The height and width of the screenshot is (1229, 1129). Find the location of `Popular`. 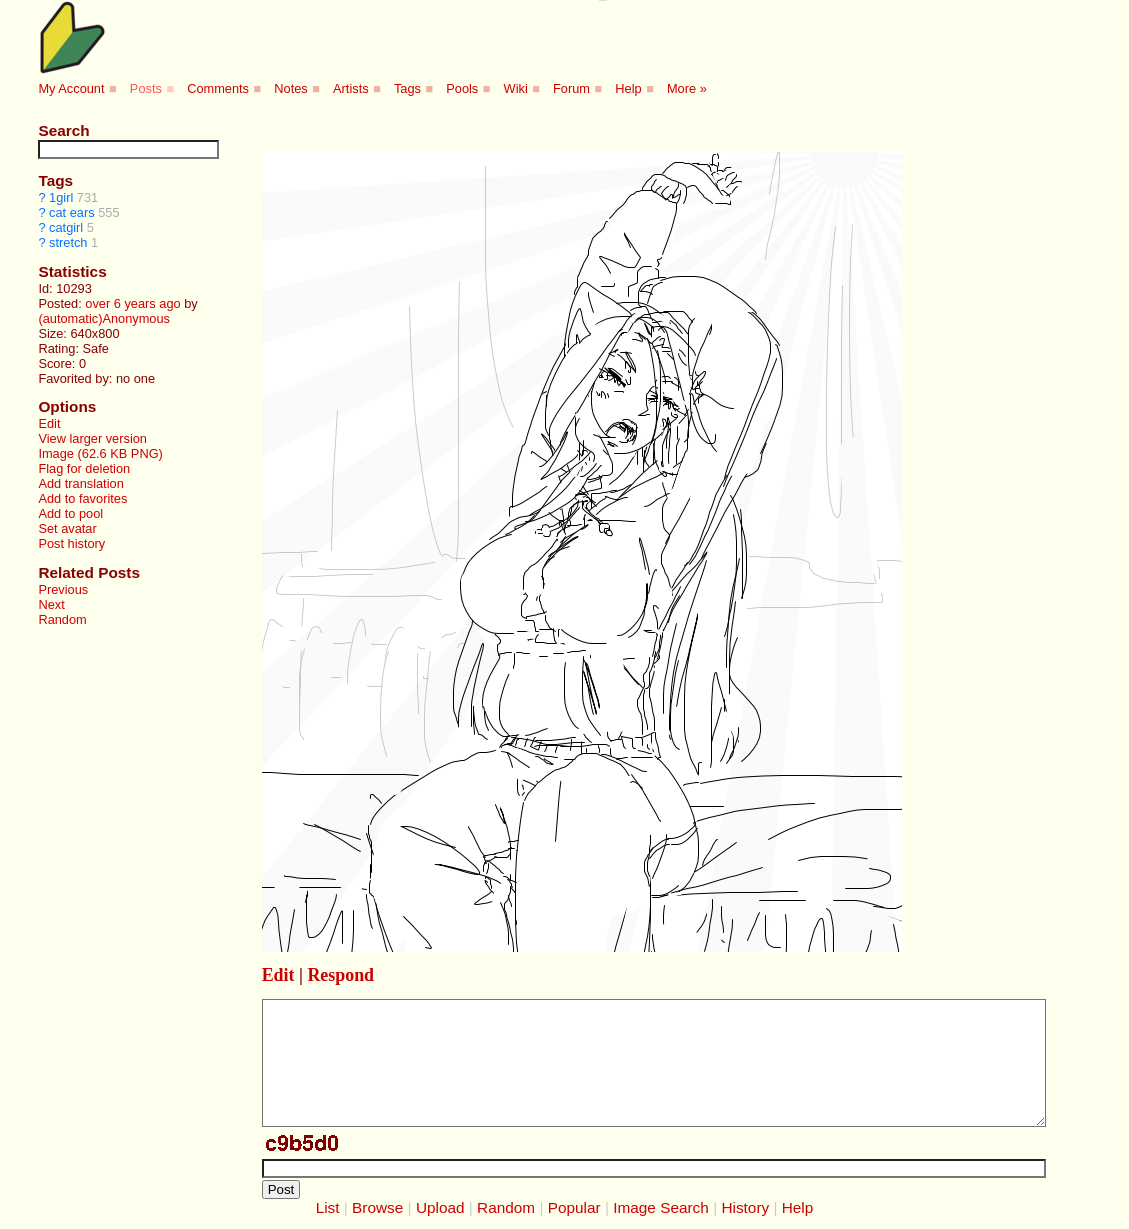

Popular is located at coordinates (574, 1207).